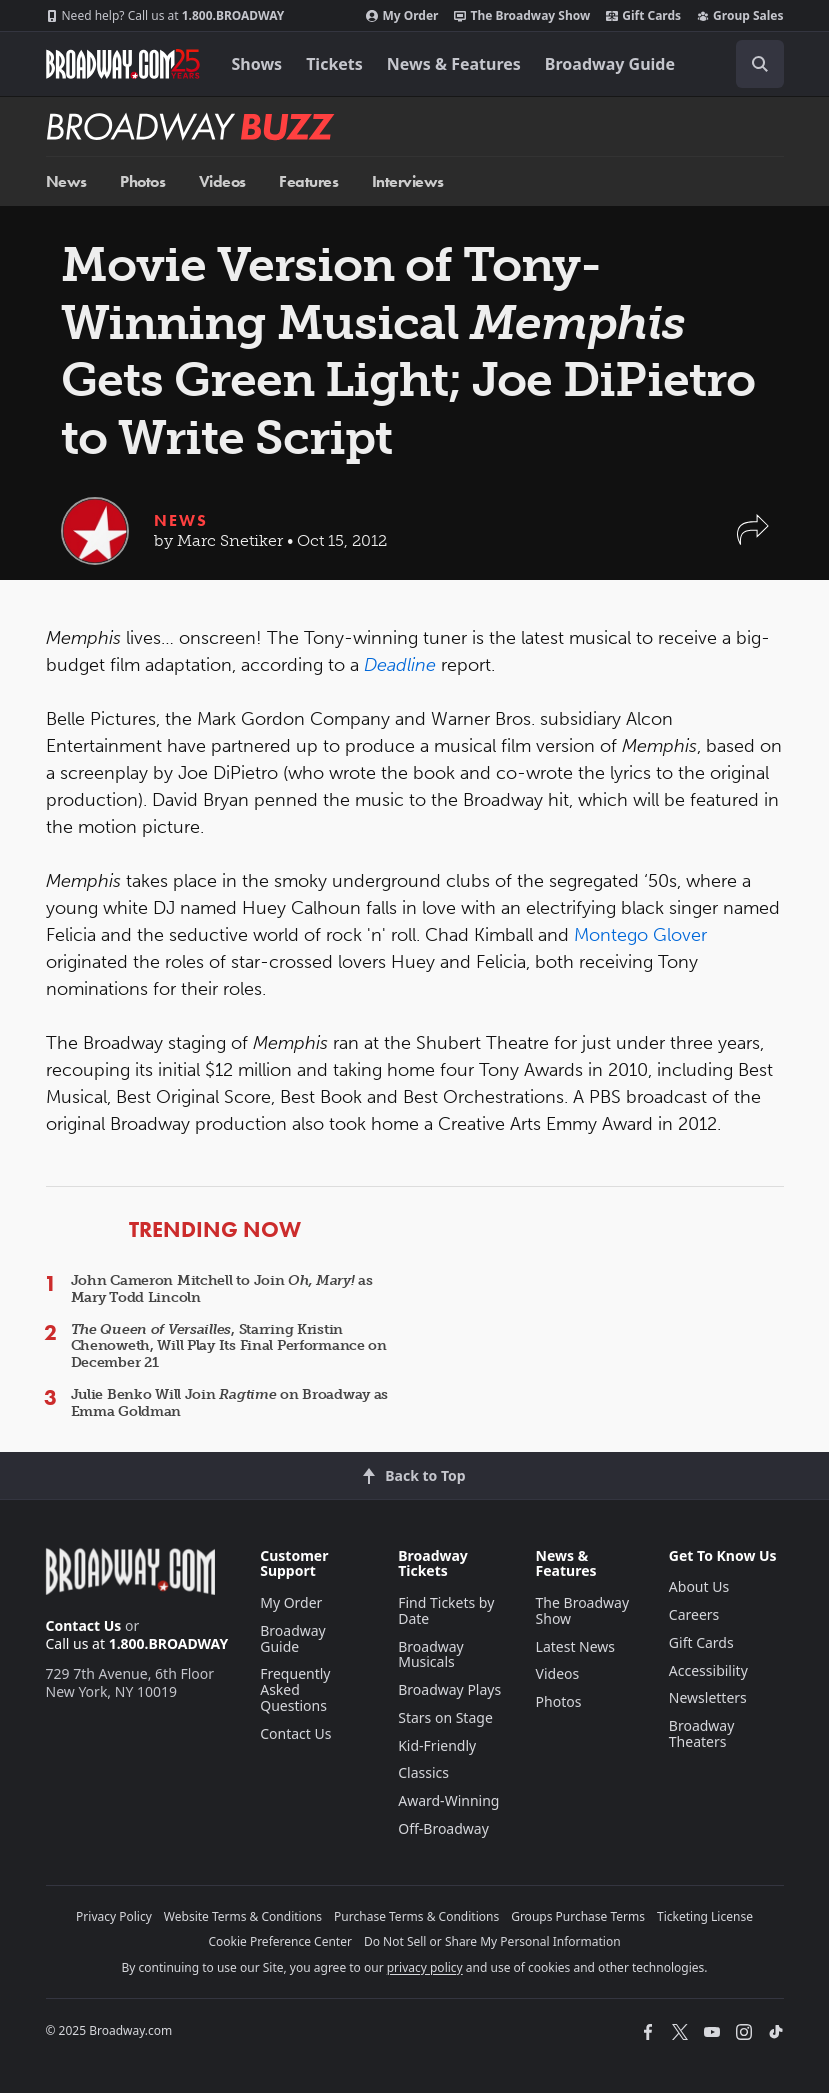 The image size is (829, 2093). I want to click on Newsletters, so click(708, 1697).